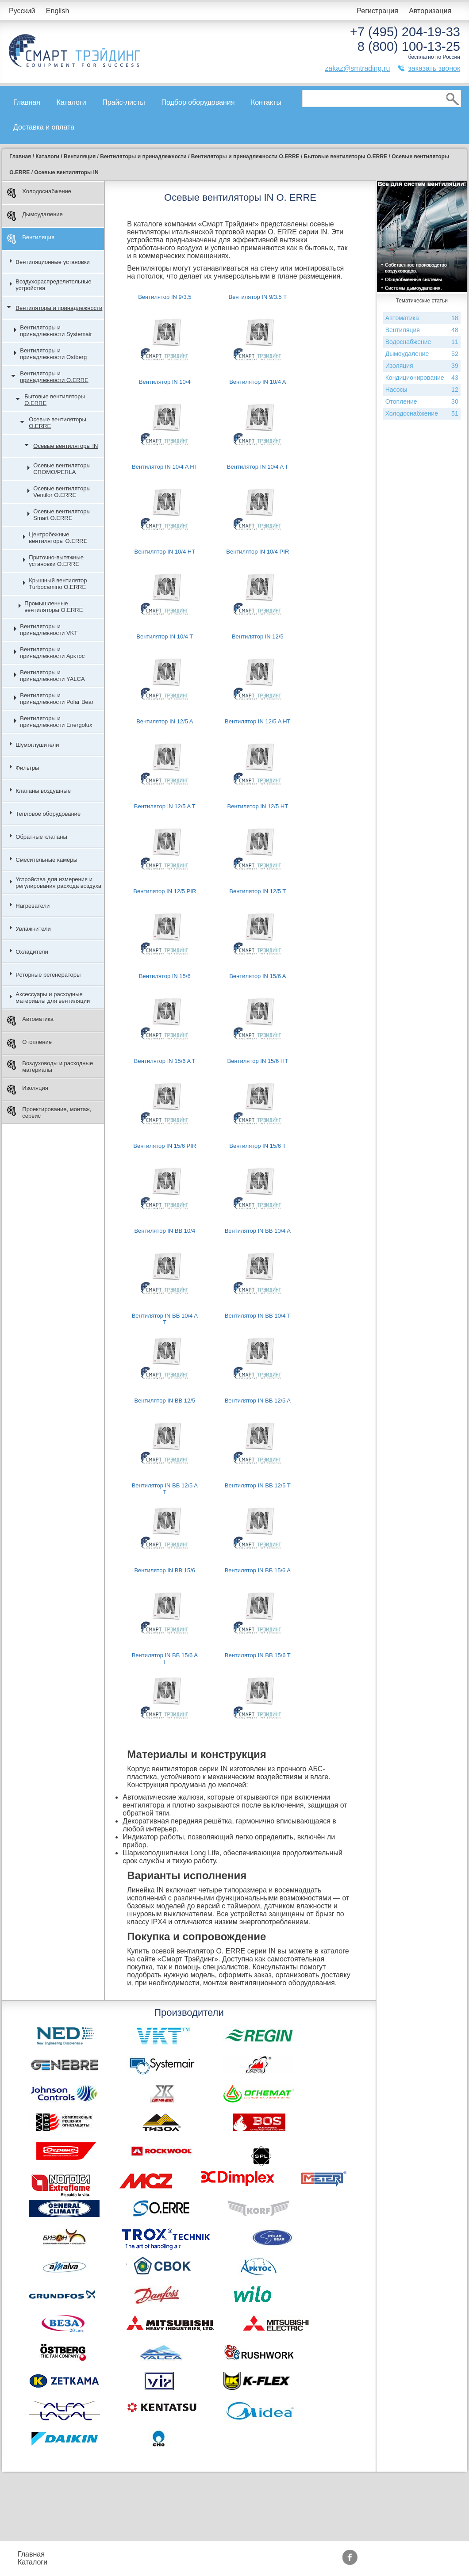 The width and height of the screenshot is (469, 2576). I want to click on Вентилятор IN BB 10/4 A T, so click(165, 1319).